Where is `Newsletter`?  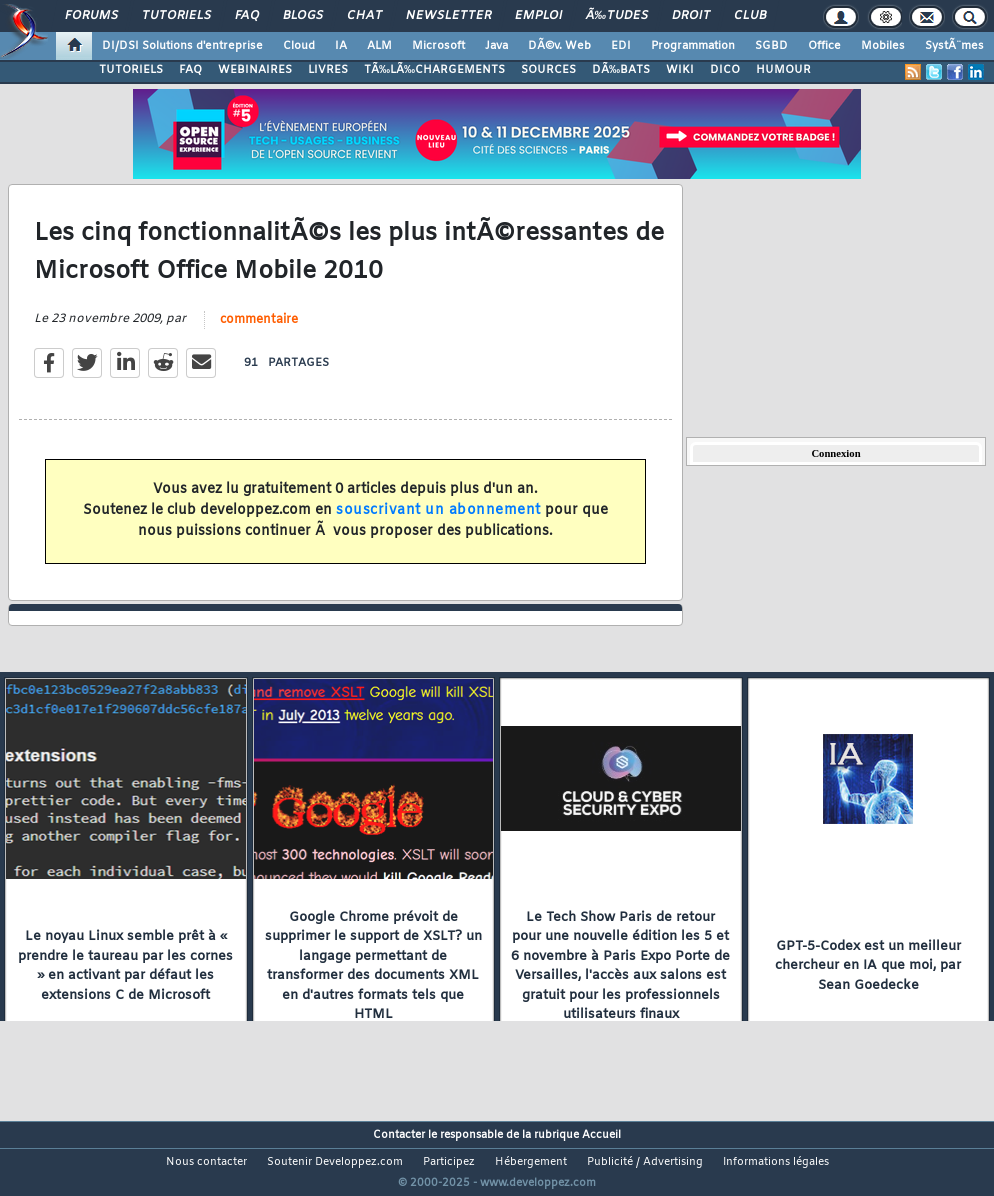
Newsletter is located at coordinates (448, 16).